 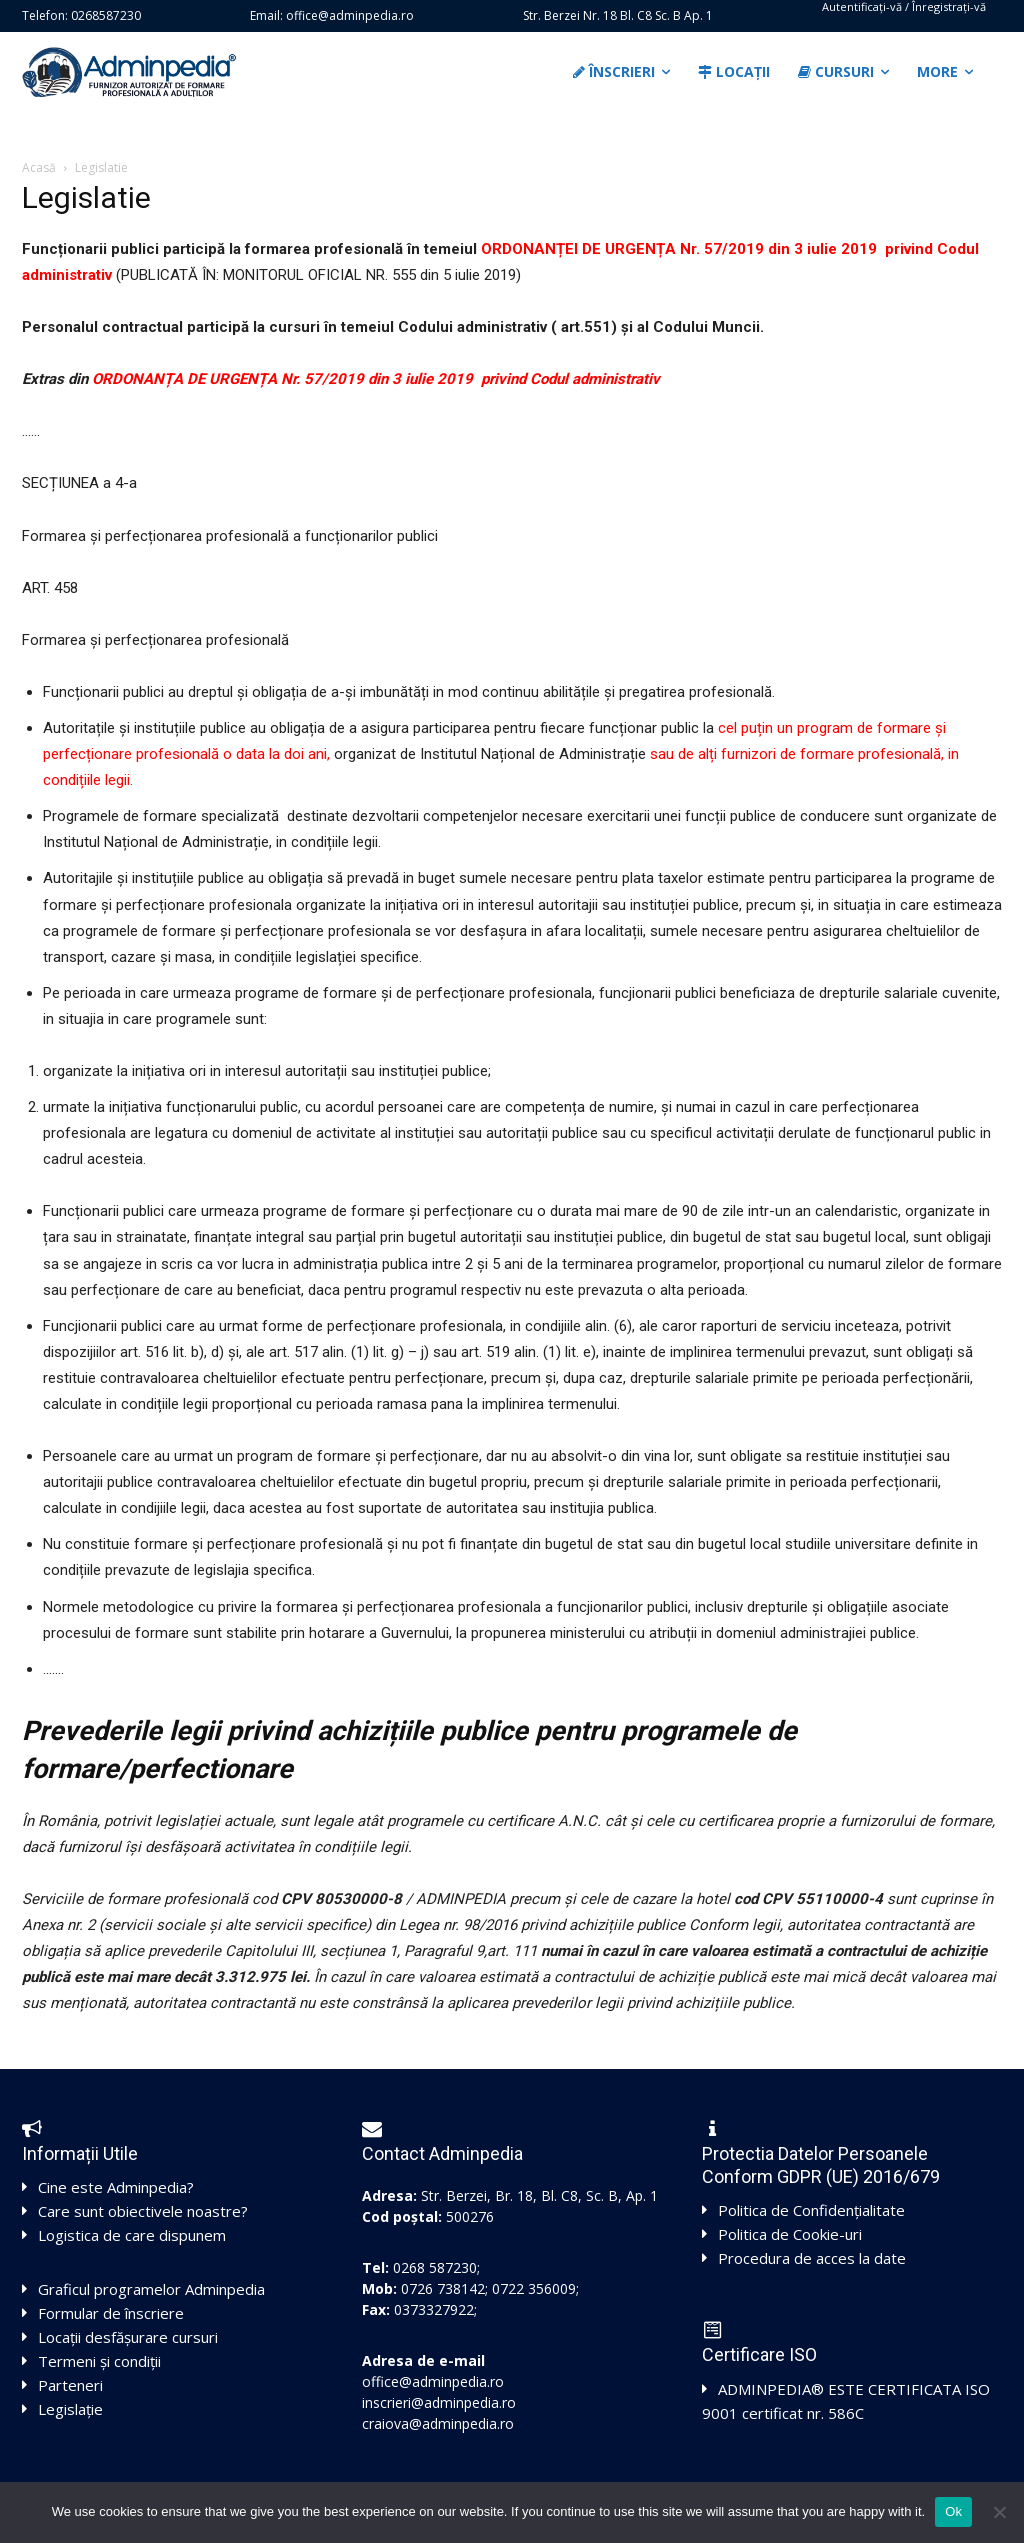 I want to click on Logistica de care dispunem, so click(x=132, y=2235).